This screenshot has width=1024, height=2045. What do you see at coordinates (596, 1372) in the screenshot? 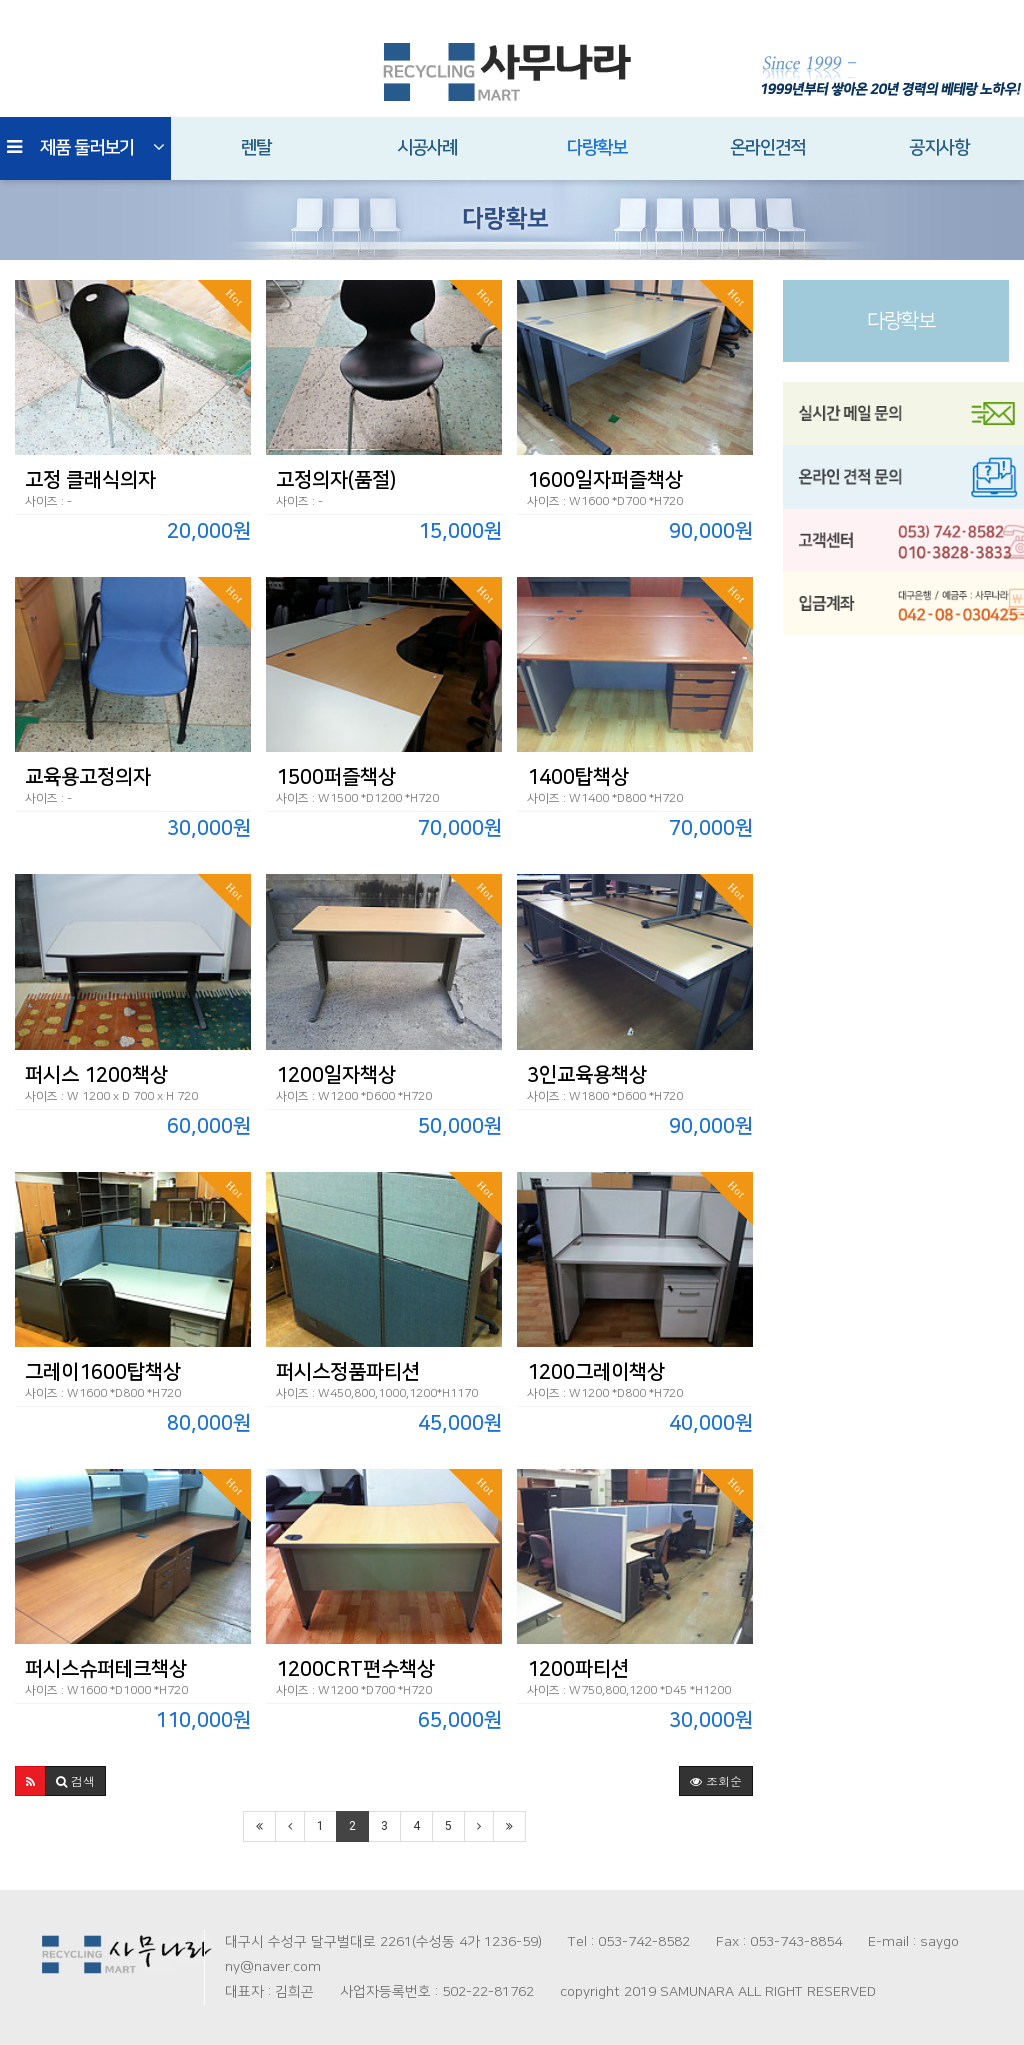
I see `1200그레이책상` at bounding box center [596, 1372].